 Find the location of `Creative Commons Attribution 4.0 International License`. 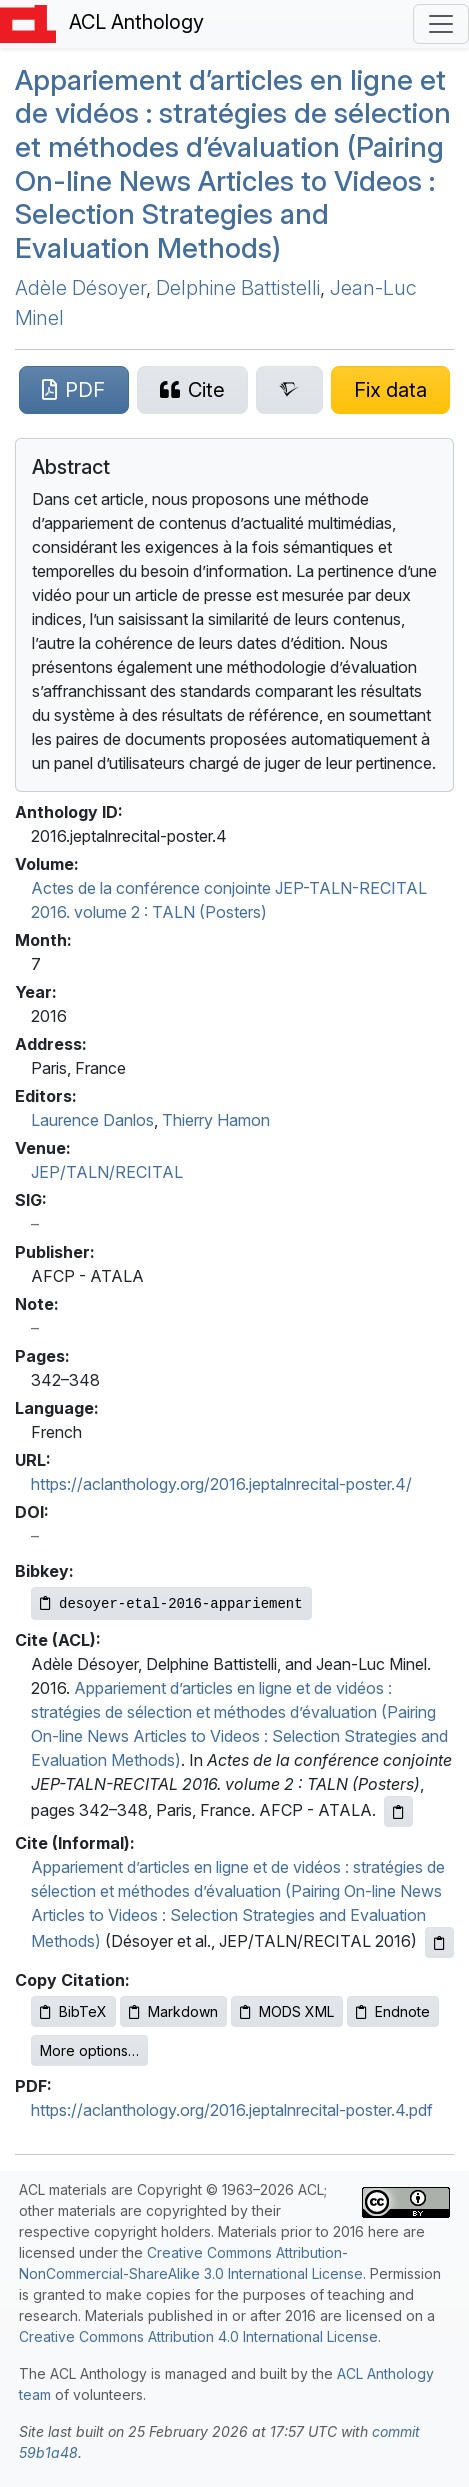

Creative Commons Attribution 4.0 International License is located at coordinates (198, 2336).